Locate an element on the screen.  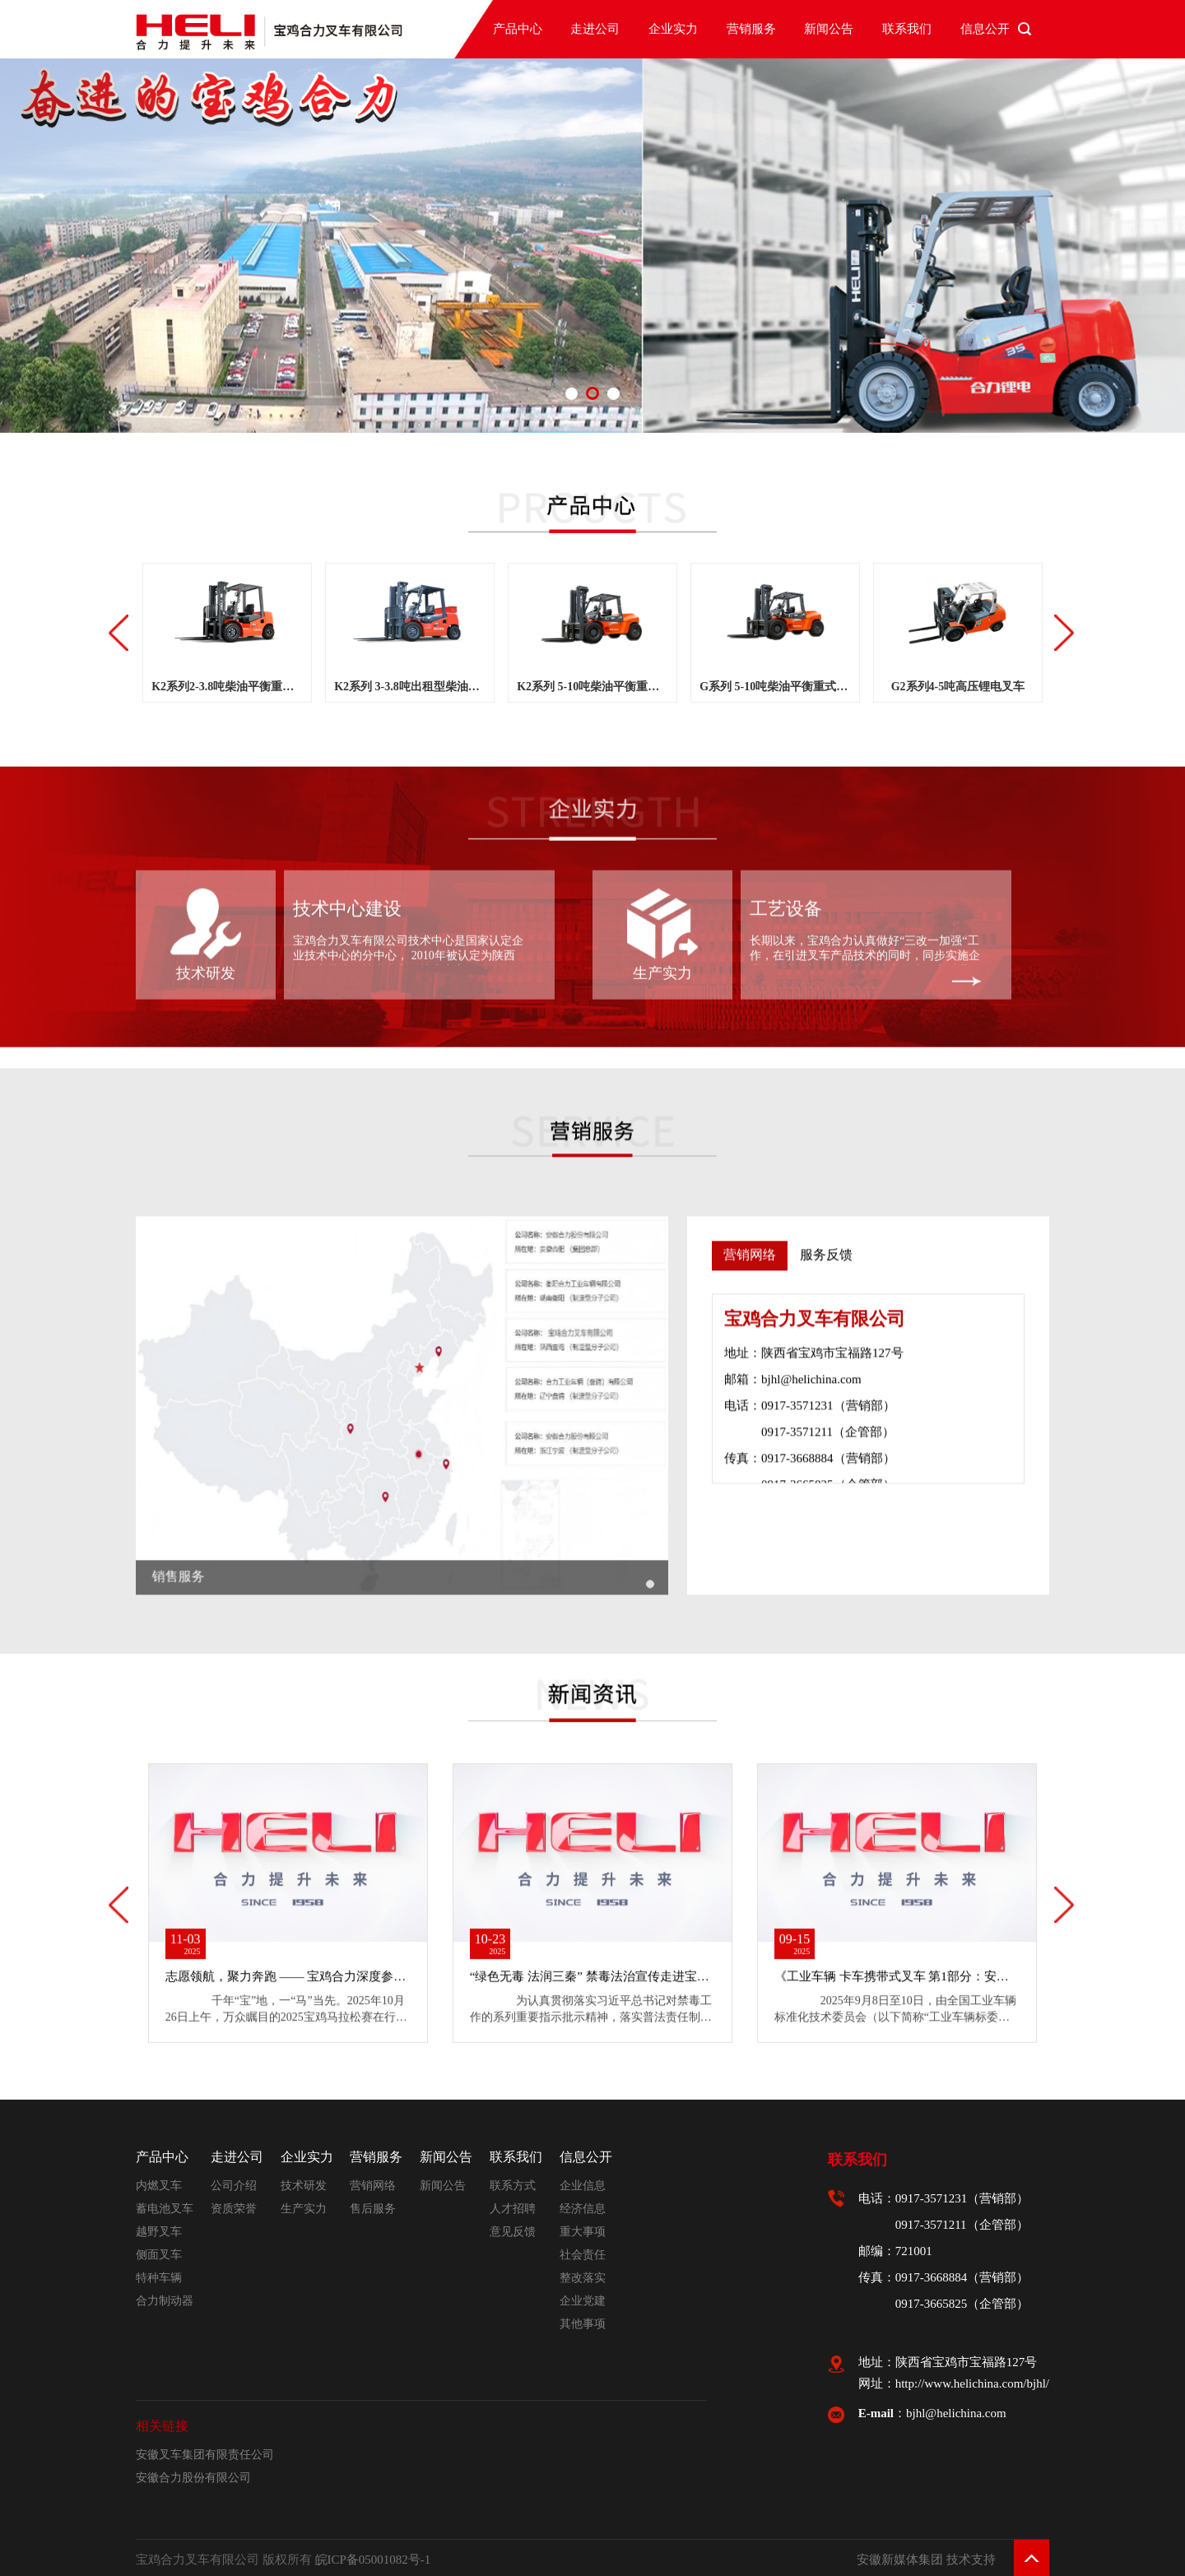
皖ICP备05001082号-1 is located at coordinates (373, 2559).